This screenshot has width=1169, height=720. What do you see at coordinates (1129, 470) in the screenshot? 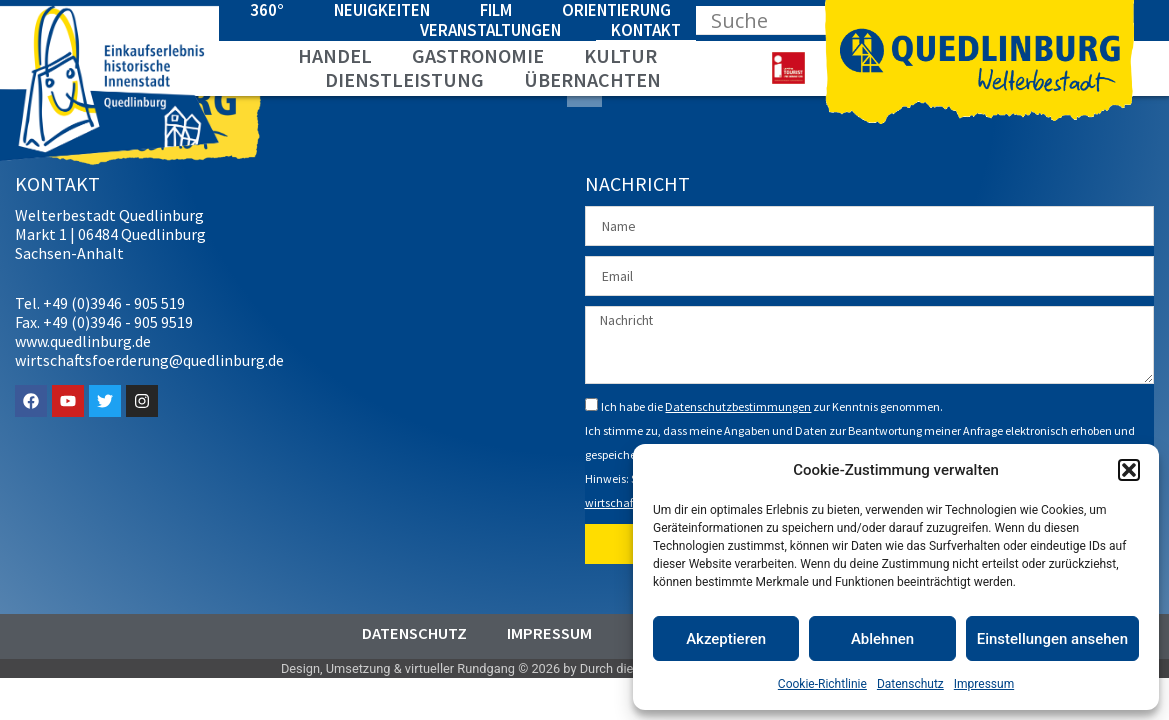
I see `[button]` at bounding box center [1129, 470].